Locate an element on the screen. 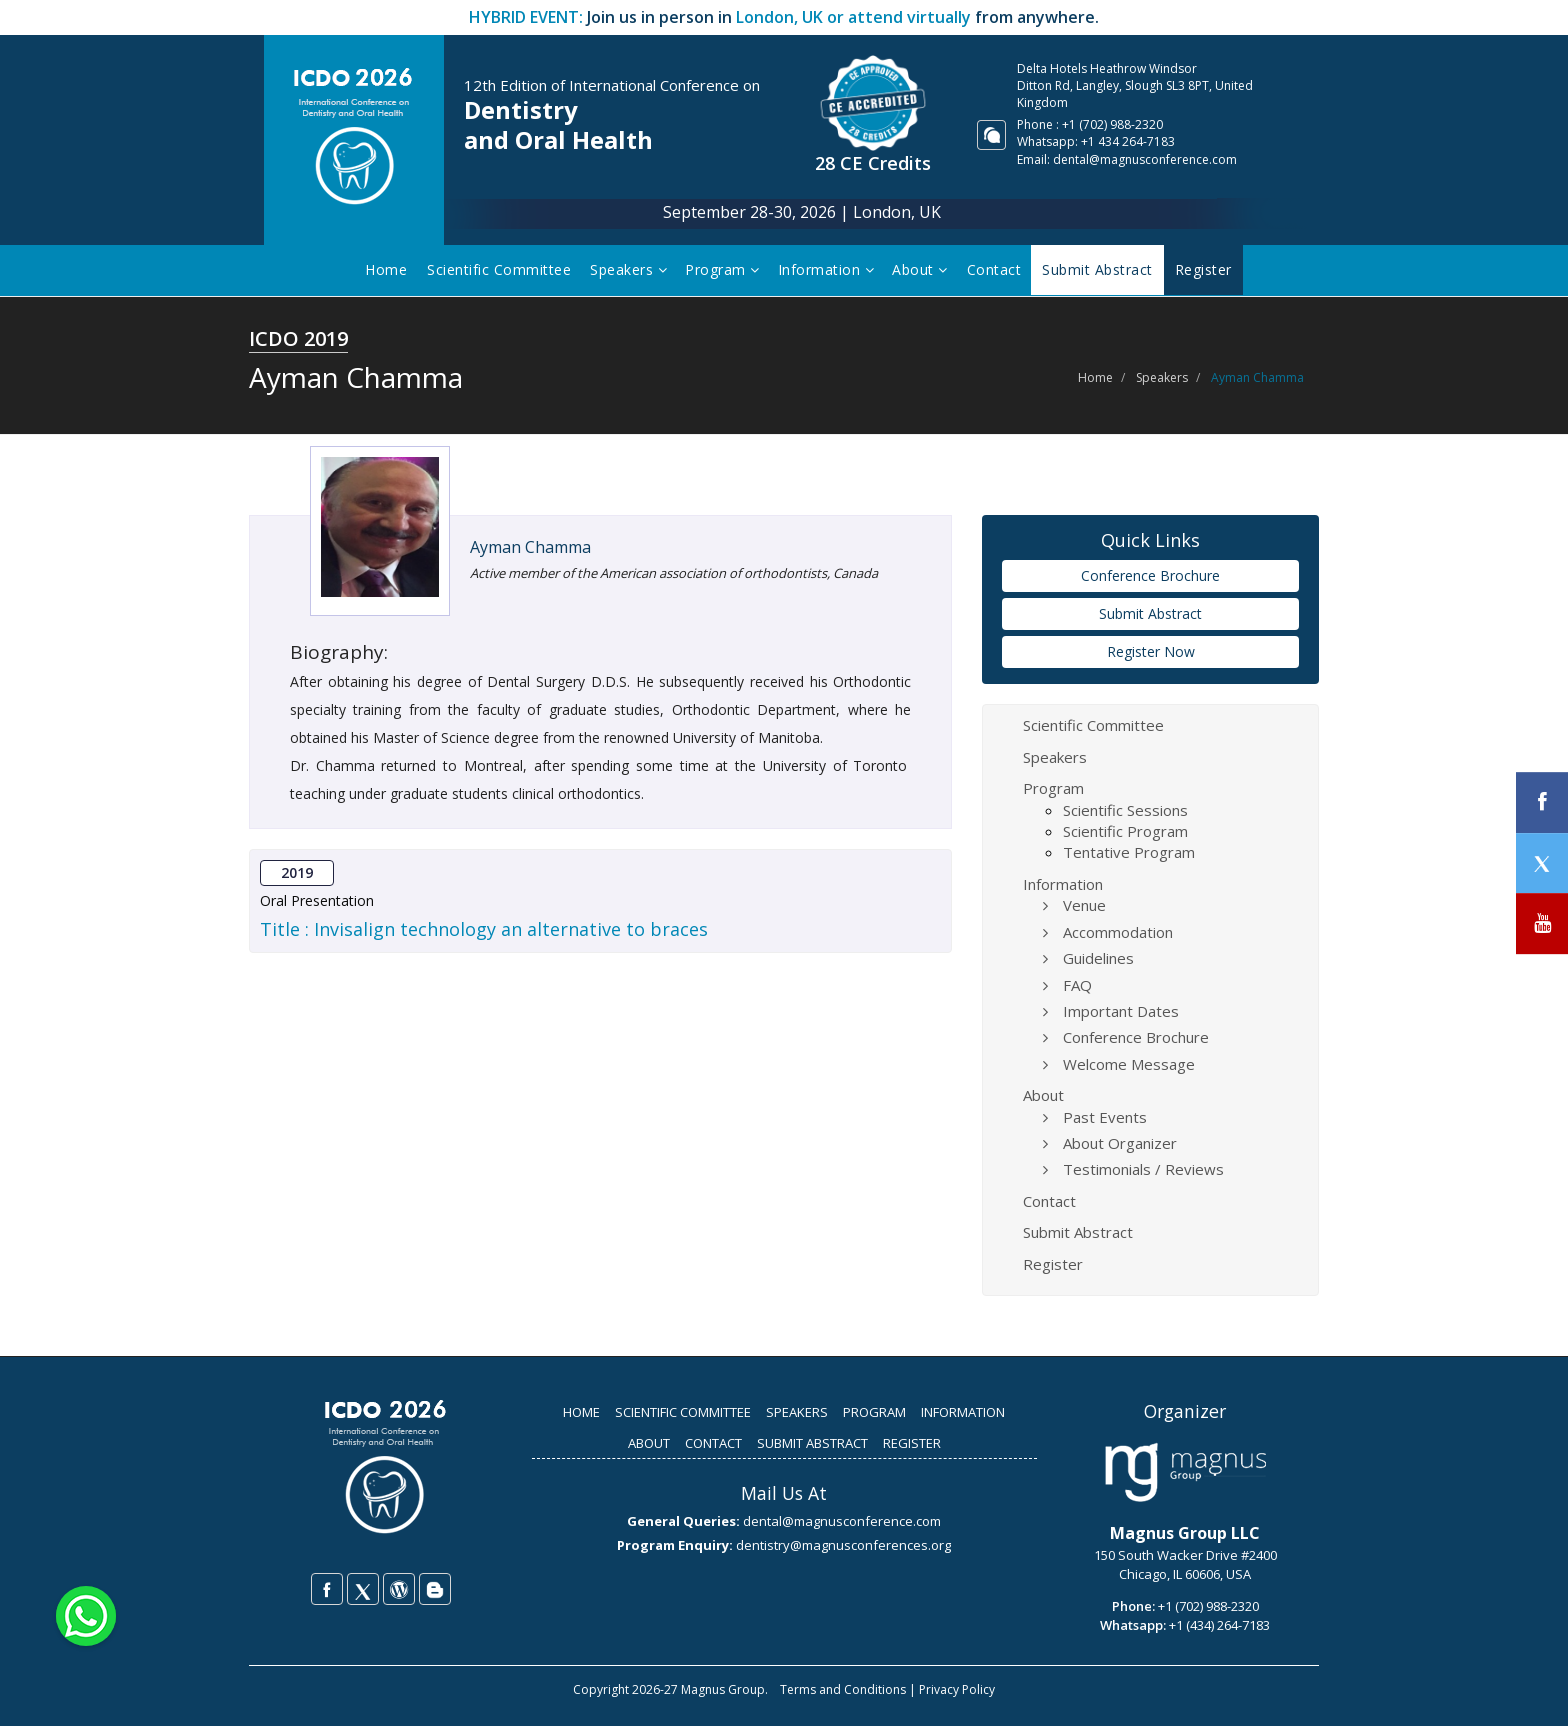  Venue is located at coordinates (1084, 905).